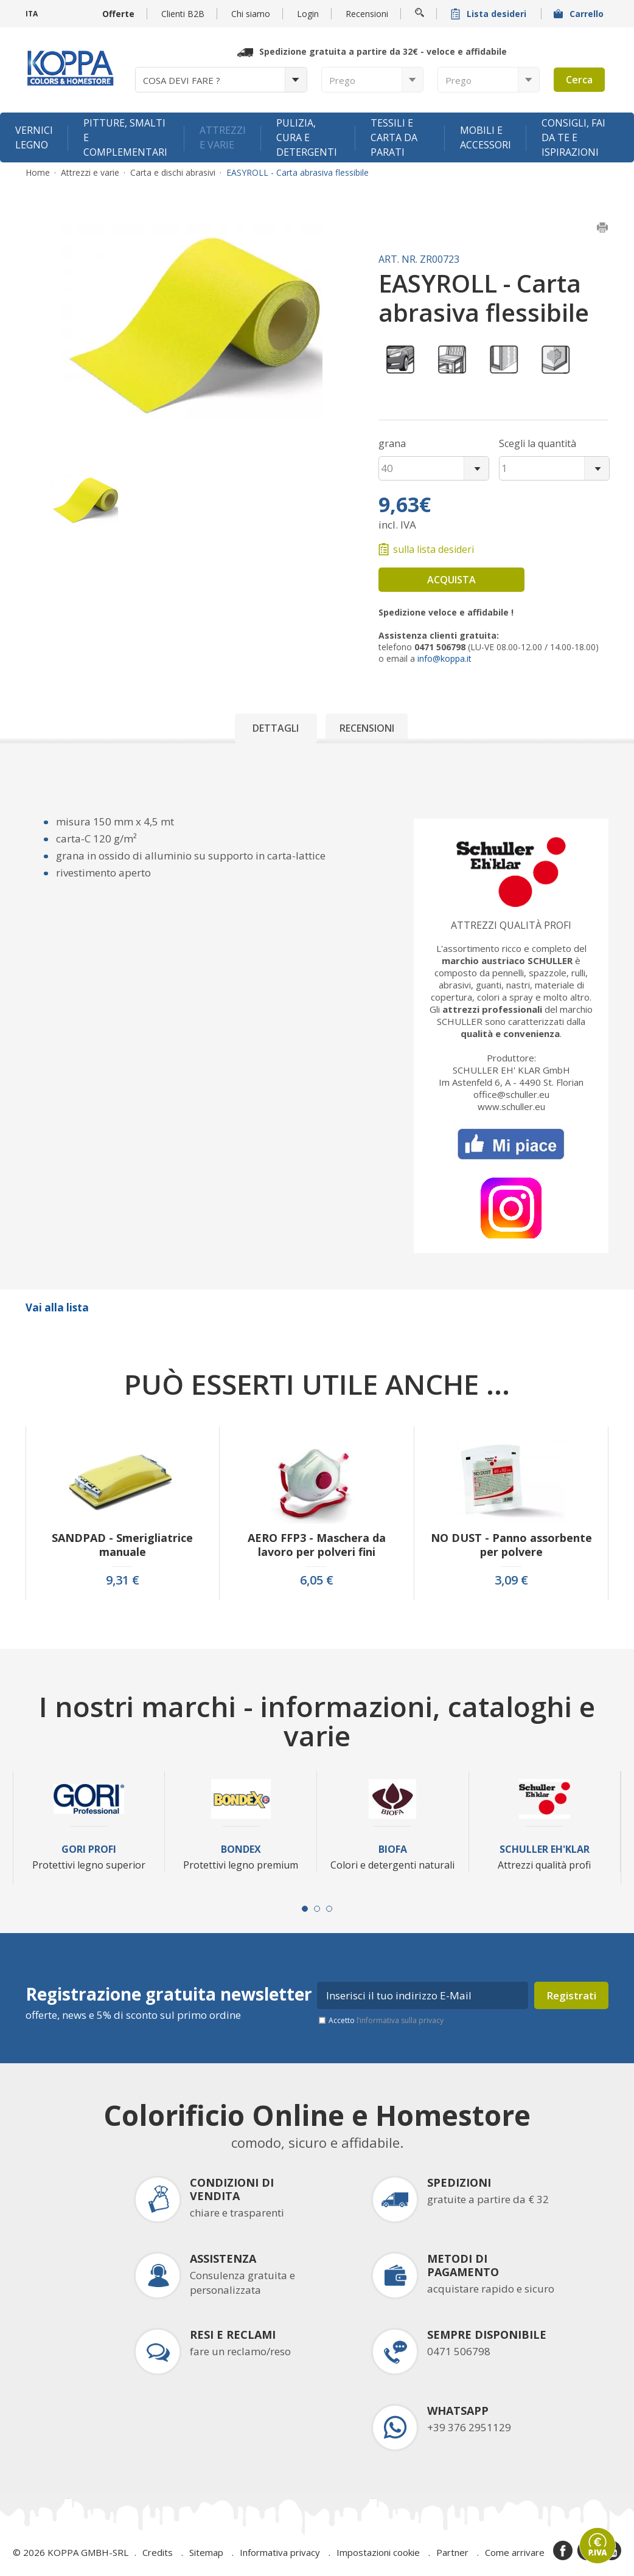 This screenshot has width=634, height=2576. What do you see at coordinates (276, 728) in the screenshot?
I see `Dettagli` at bounding box center [276, 728].